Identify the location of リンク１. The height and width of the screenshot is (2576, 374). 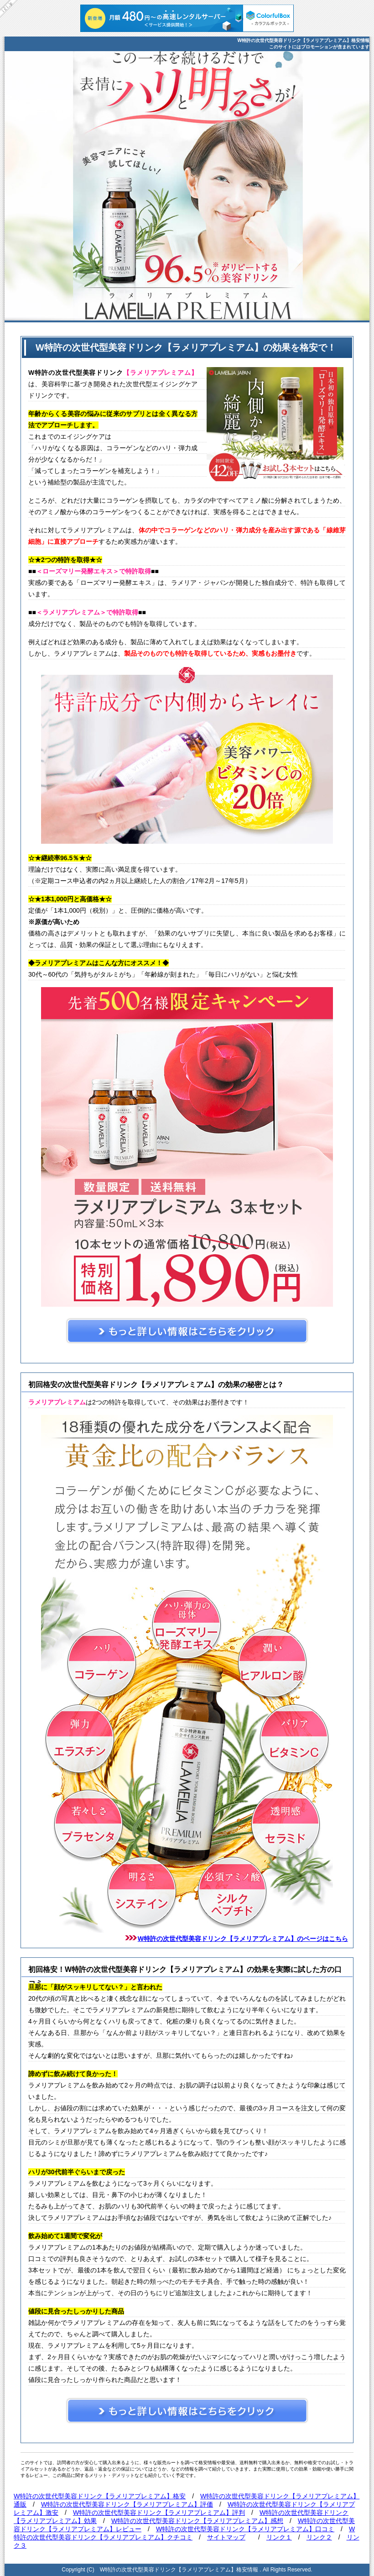
(279, 2537).